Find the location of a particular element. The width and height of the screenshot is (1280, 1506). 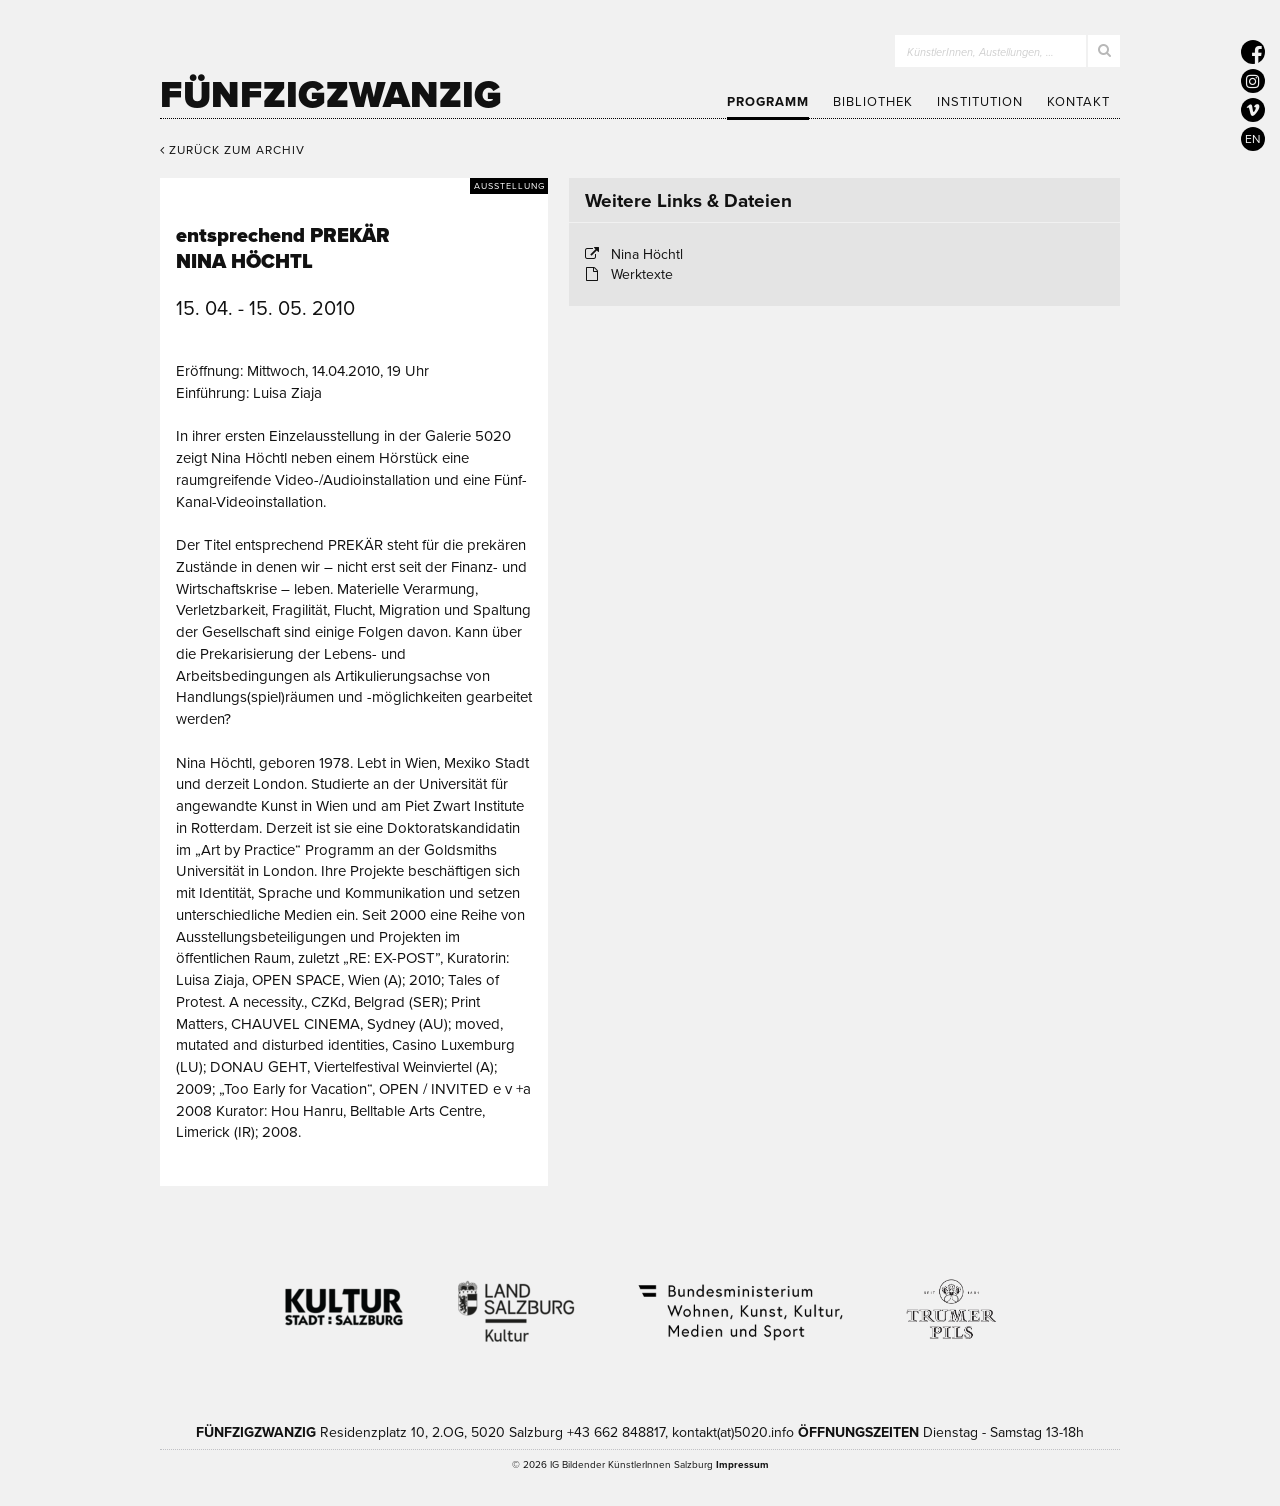

Kontakt is located at coordinates (1078, 102).